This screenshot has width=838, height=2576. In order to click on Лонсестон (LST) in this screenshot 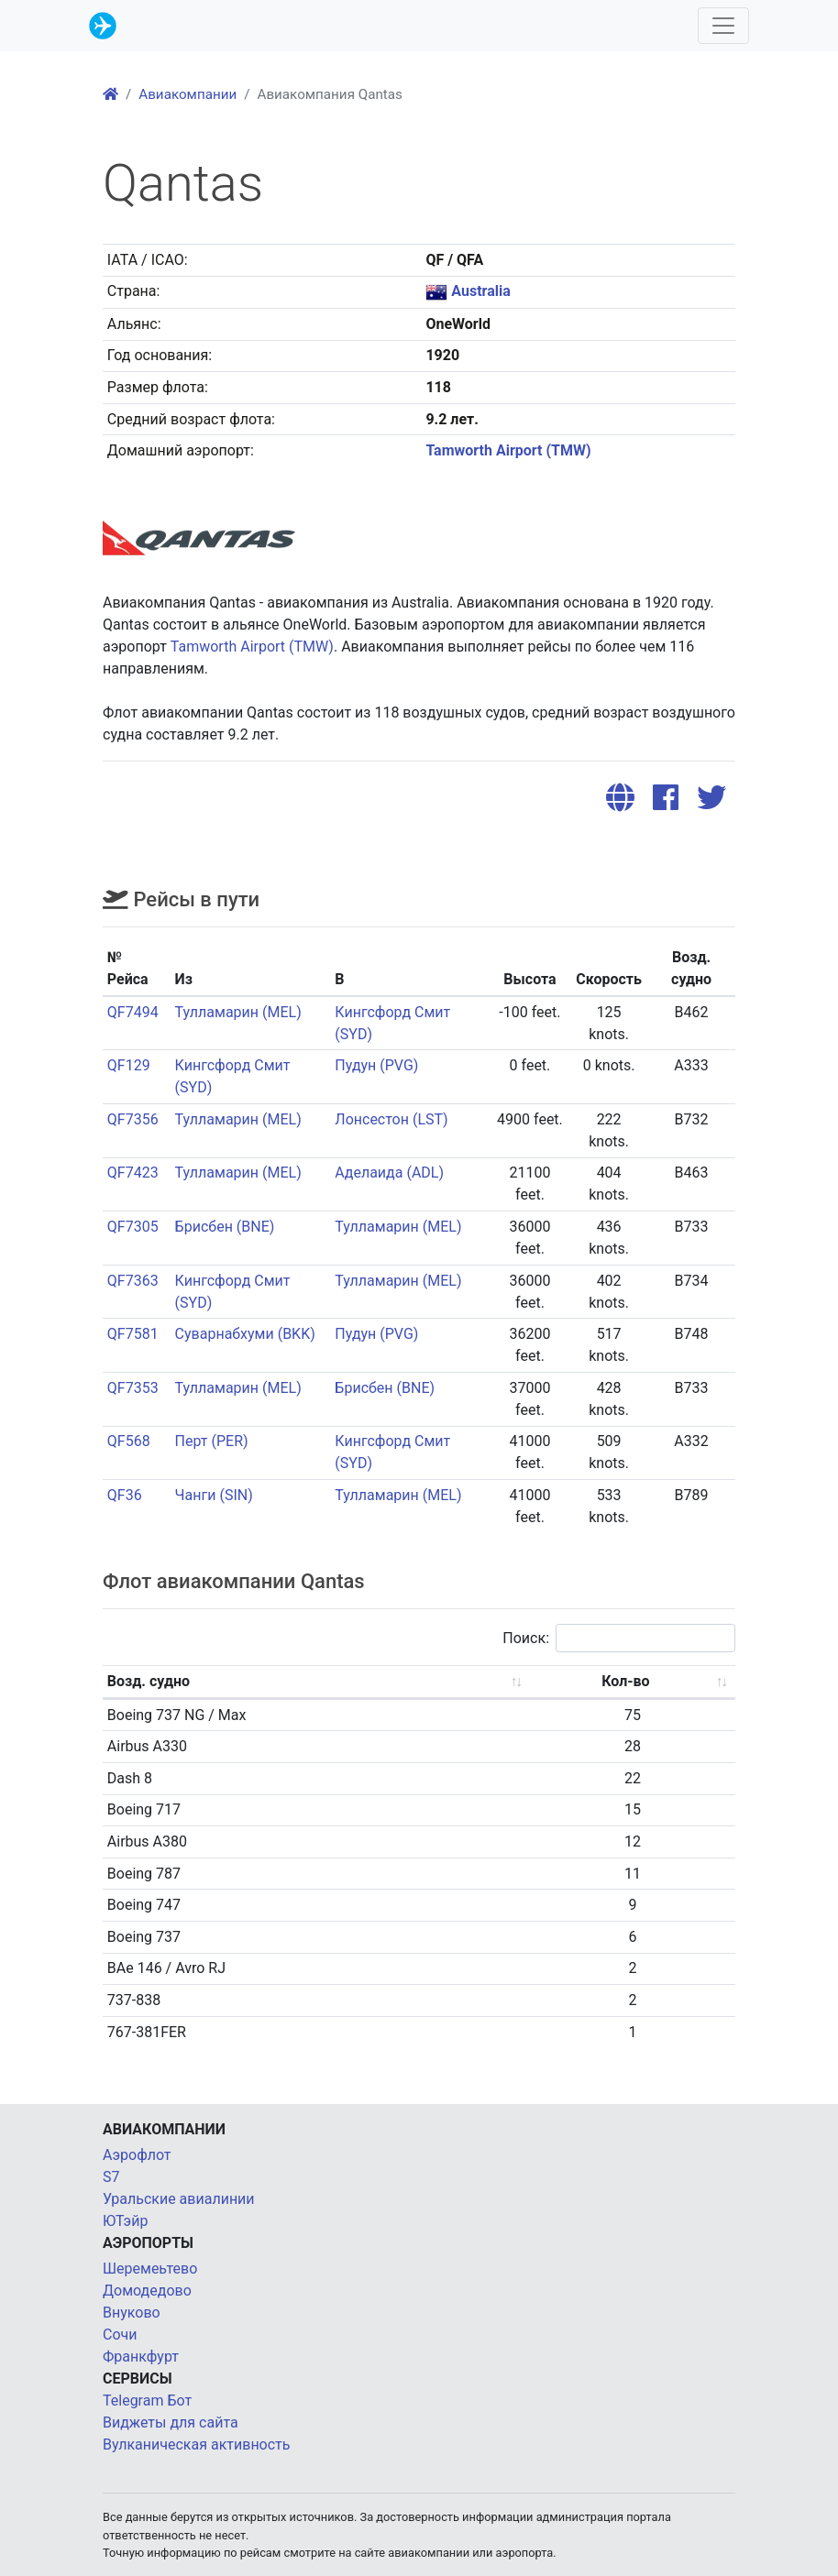, I will do `click(391, 1119)`.